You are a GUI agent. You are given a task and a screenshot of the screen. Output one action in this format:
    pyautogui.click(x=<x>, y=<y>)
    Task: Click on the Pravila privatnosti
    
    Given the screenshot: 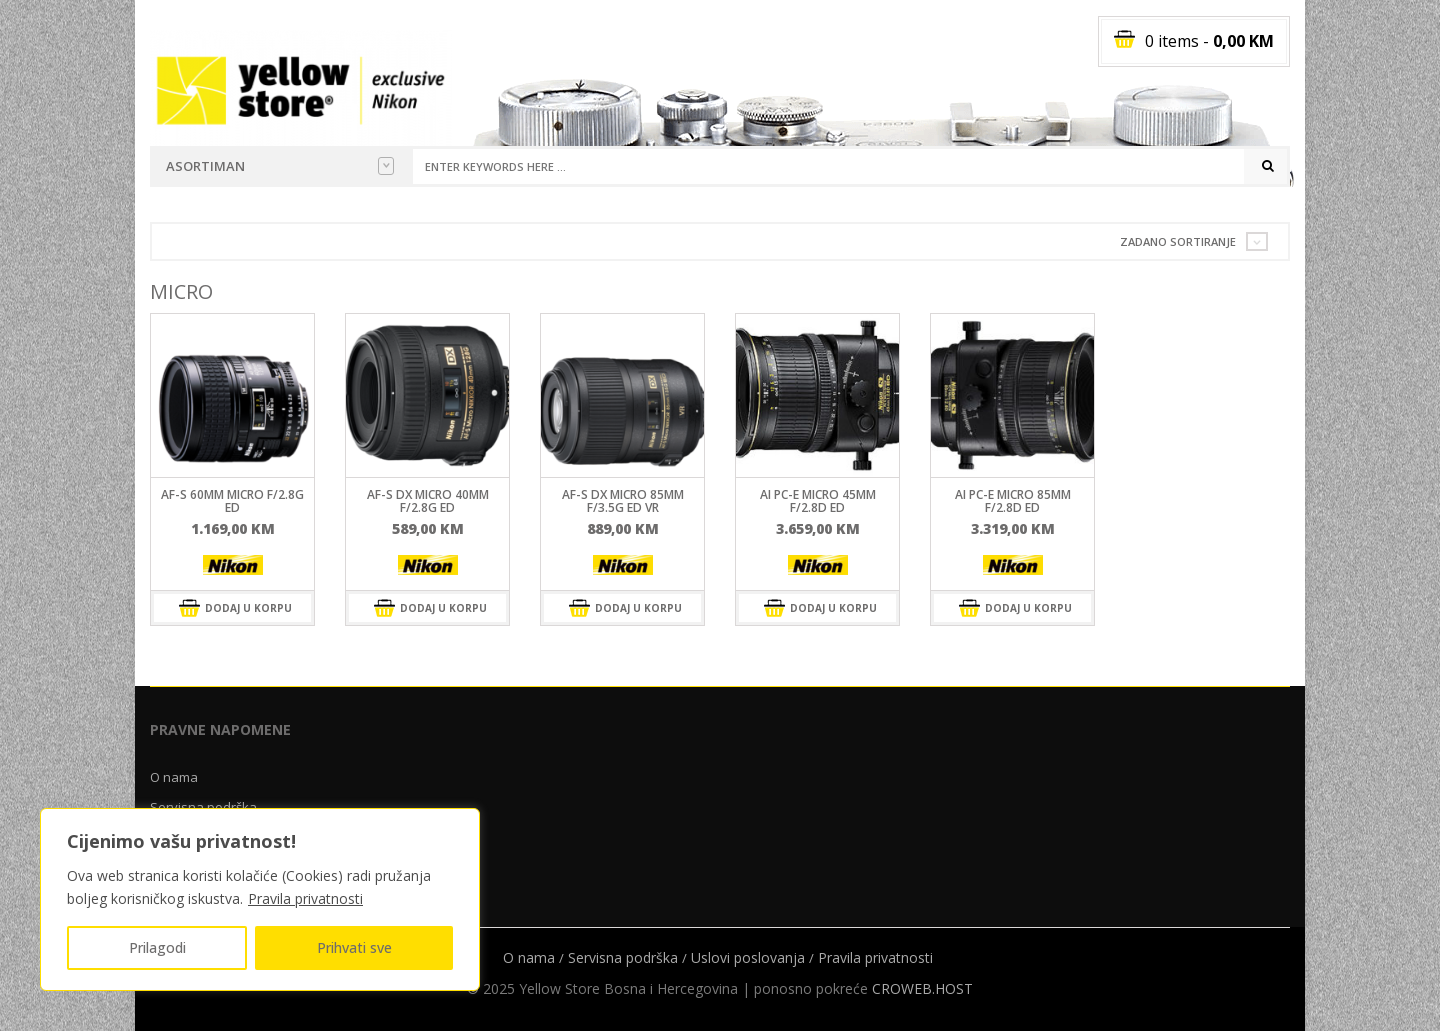 What is the action you would take?
    pyautogui.click(x=305, y=898)
    